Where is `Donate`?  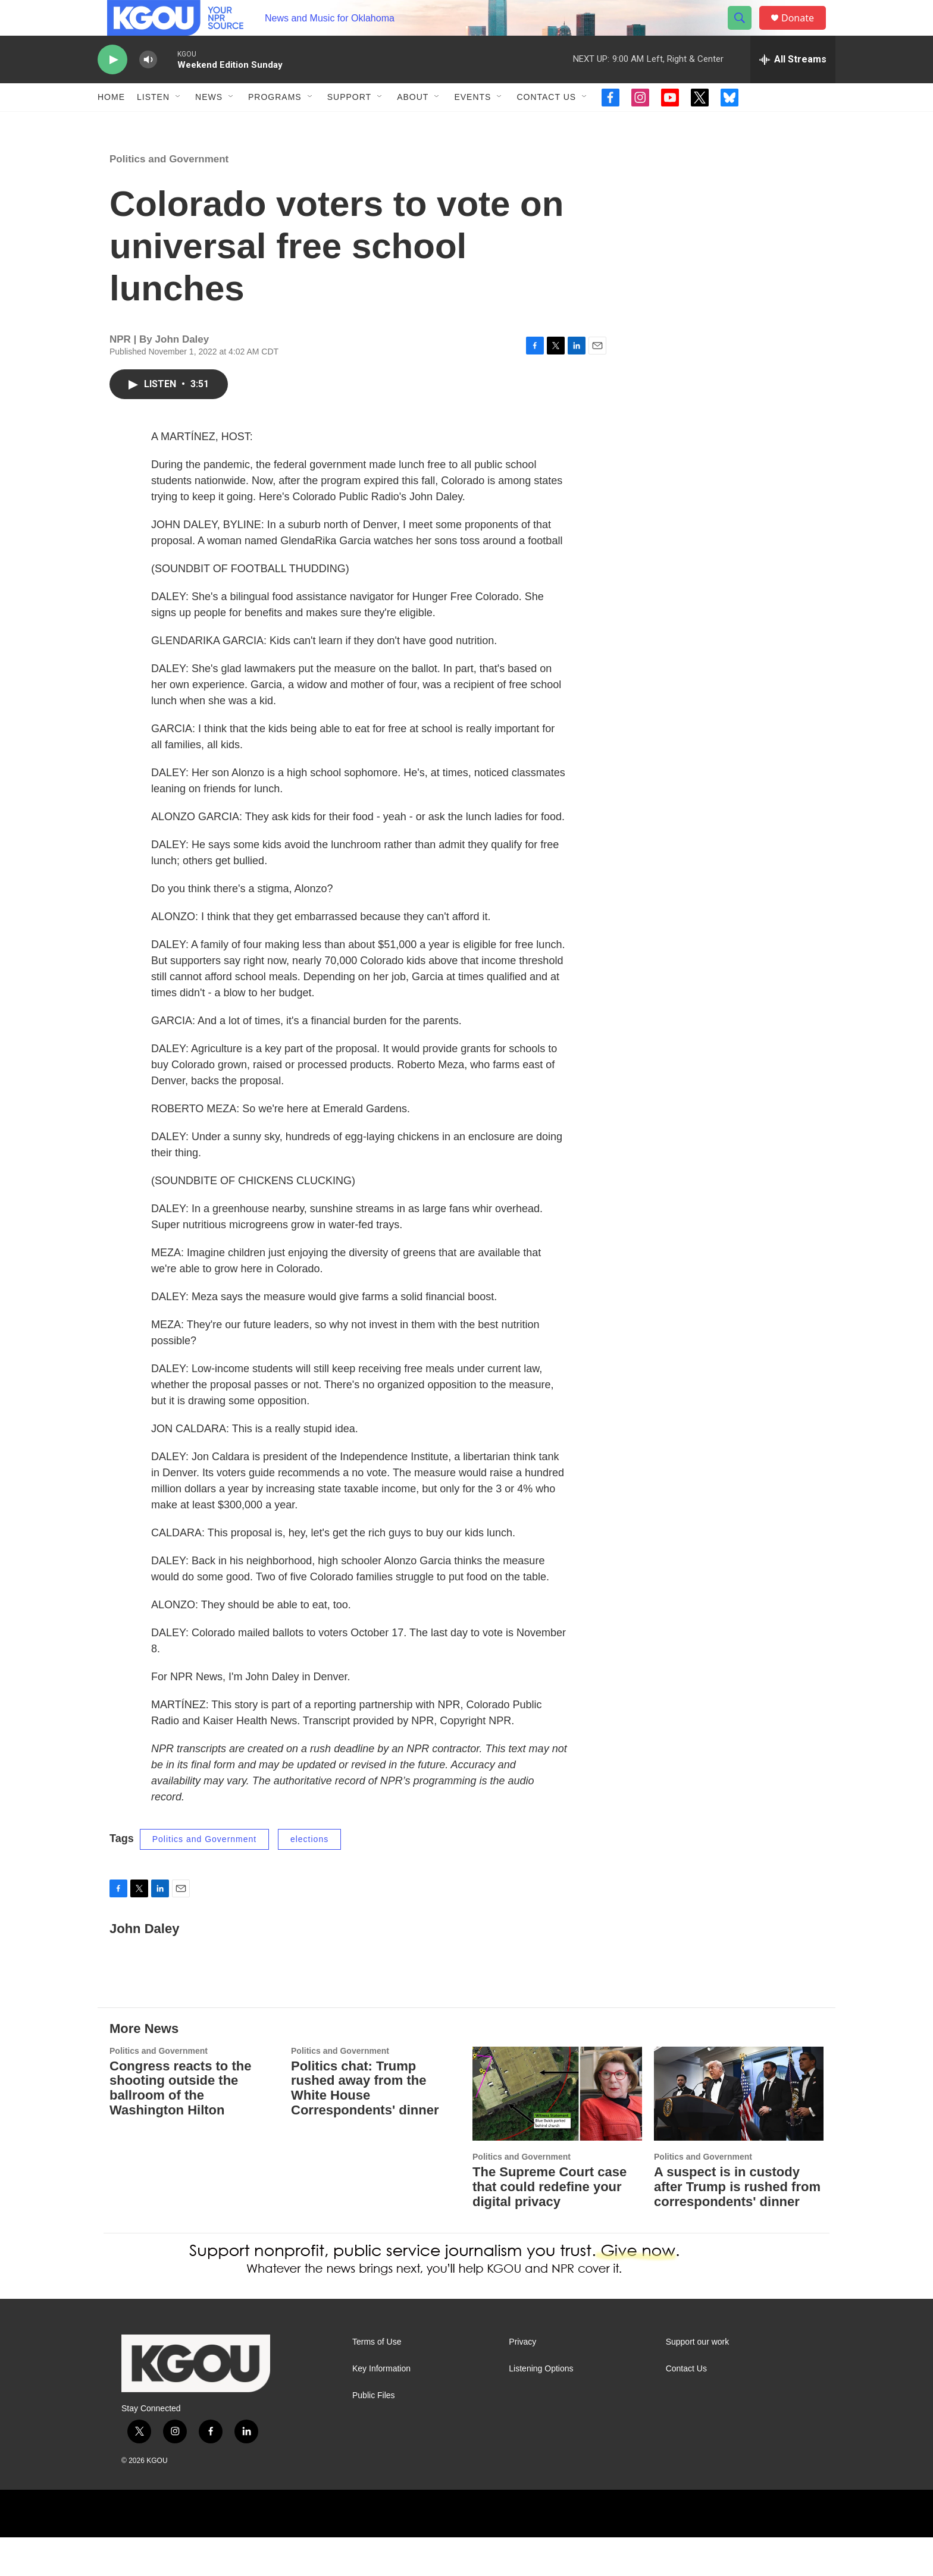 Donate is located at coordinates (805, 31).